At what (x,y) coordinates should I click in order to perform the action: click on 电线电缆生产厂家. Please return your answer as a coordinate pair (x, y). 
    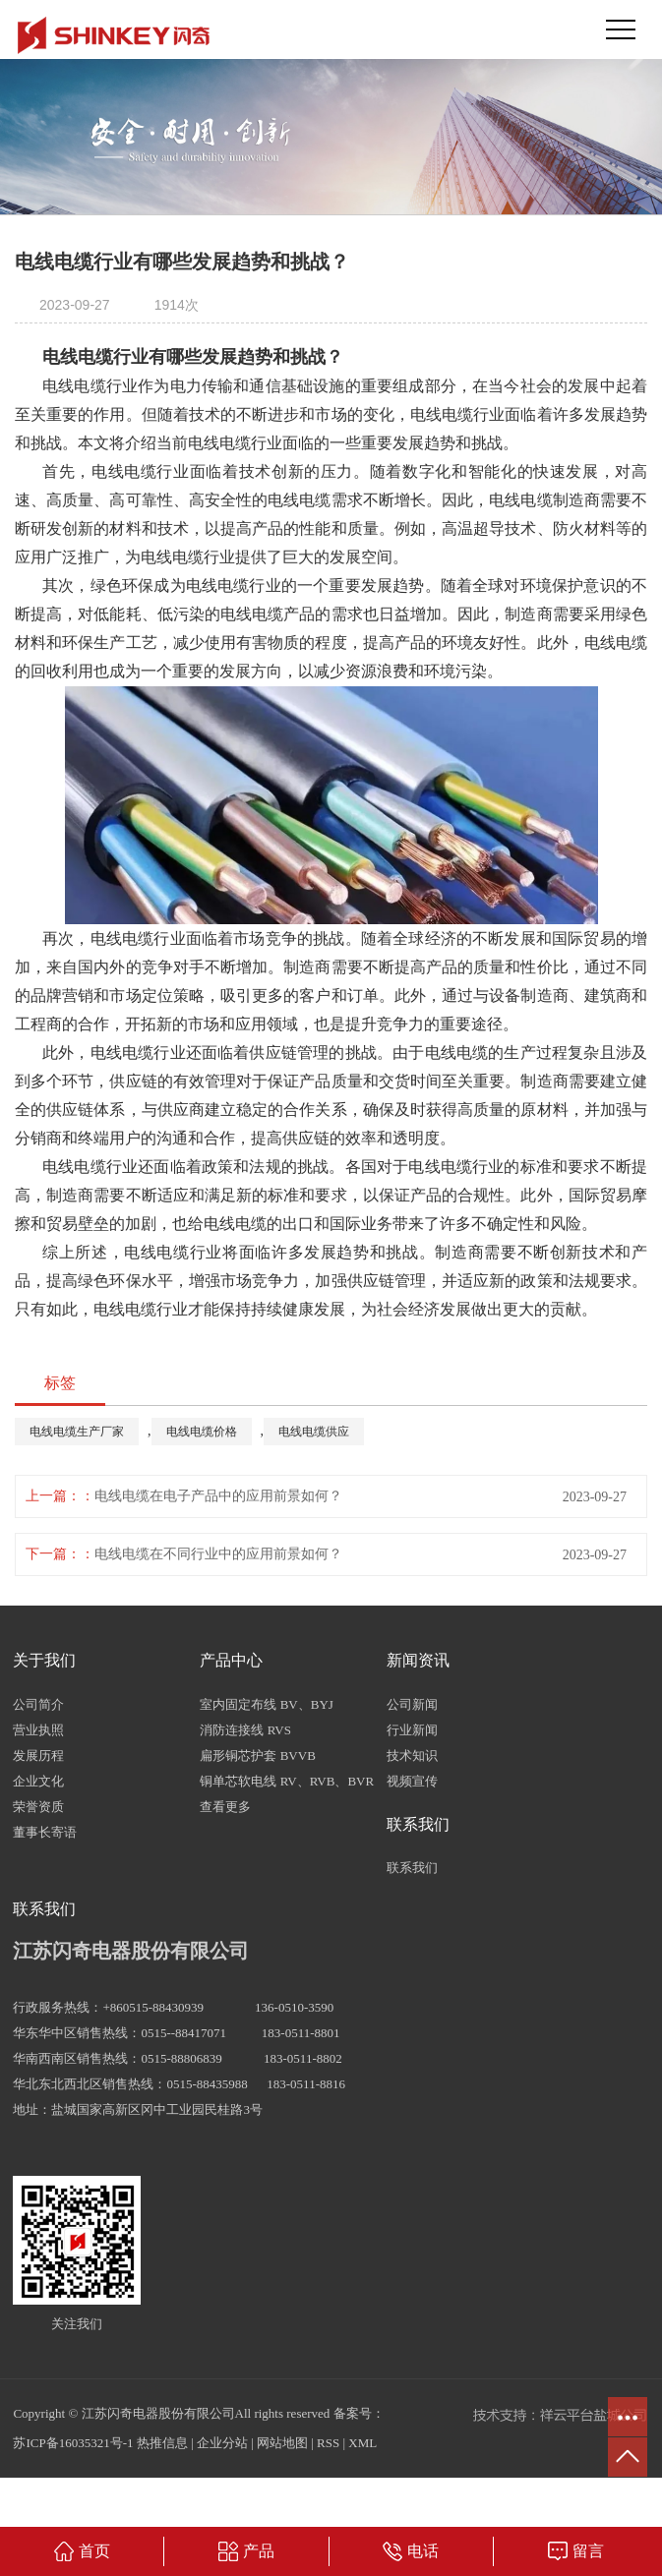
    Looking at the image, I should click on (77, 1431).